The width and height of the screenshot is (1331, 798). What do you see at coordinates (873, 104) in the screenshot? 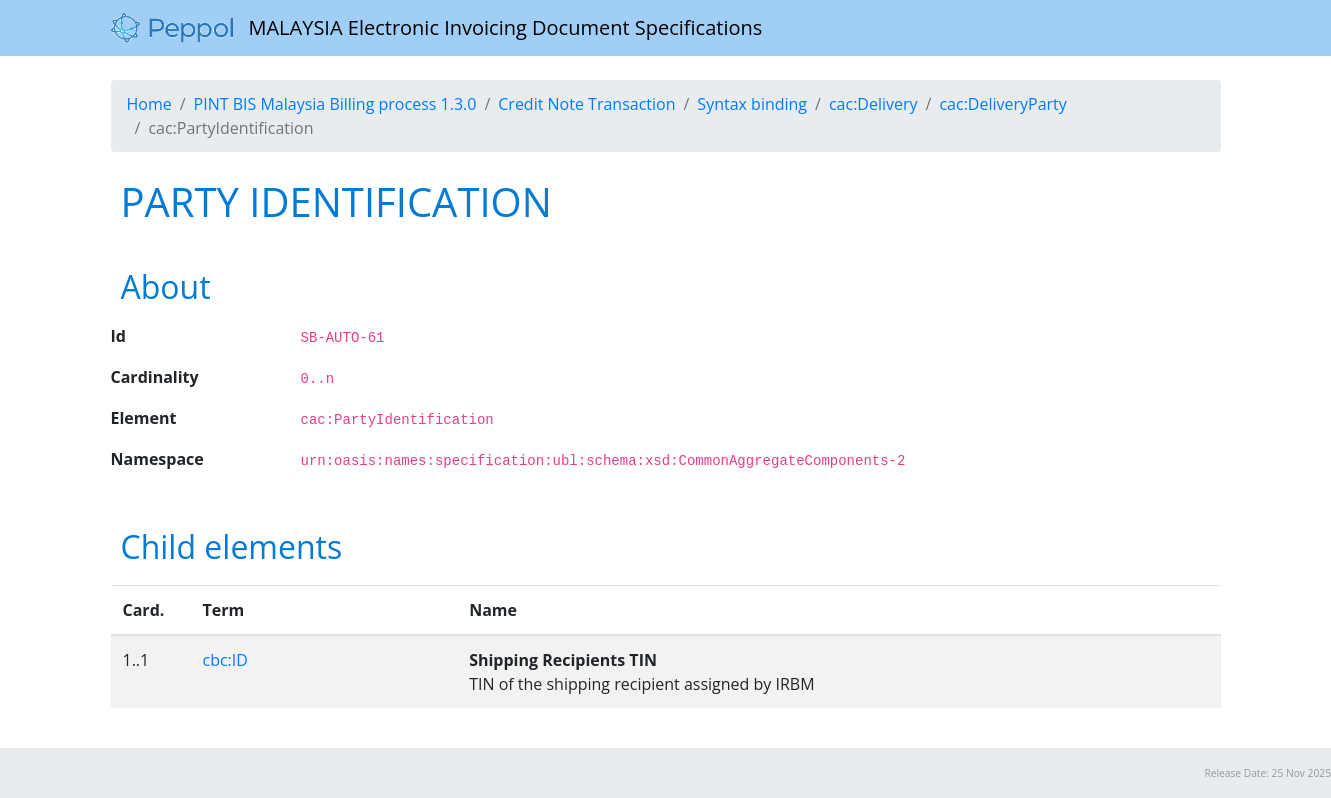
I see `cac:Delivery` at bounding box center [873, 104].